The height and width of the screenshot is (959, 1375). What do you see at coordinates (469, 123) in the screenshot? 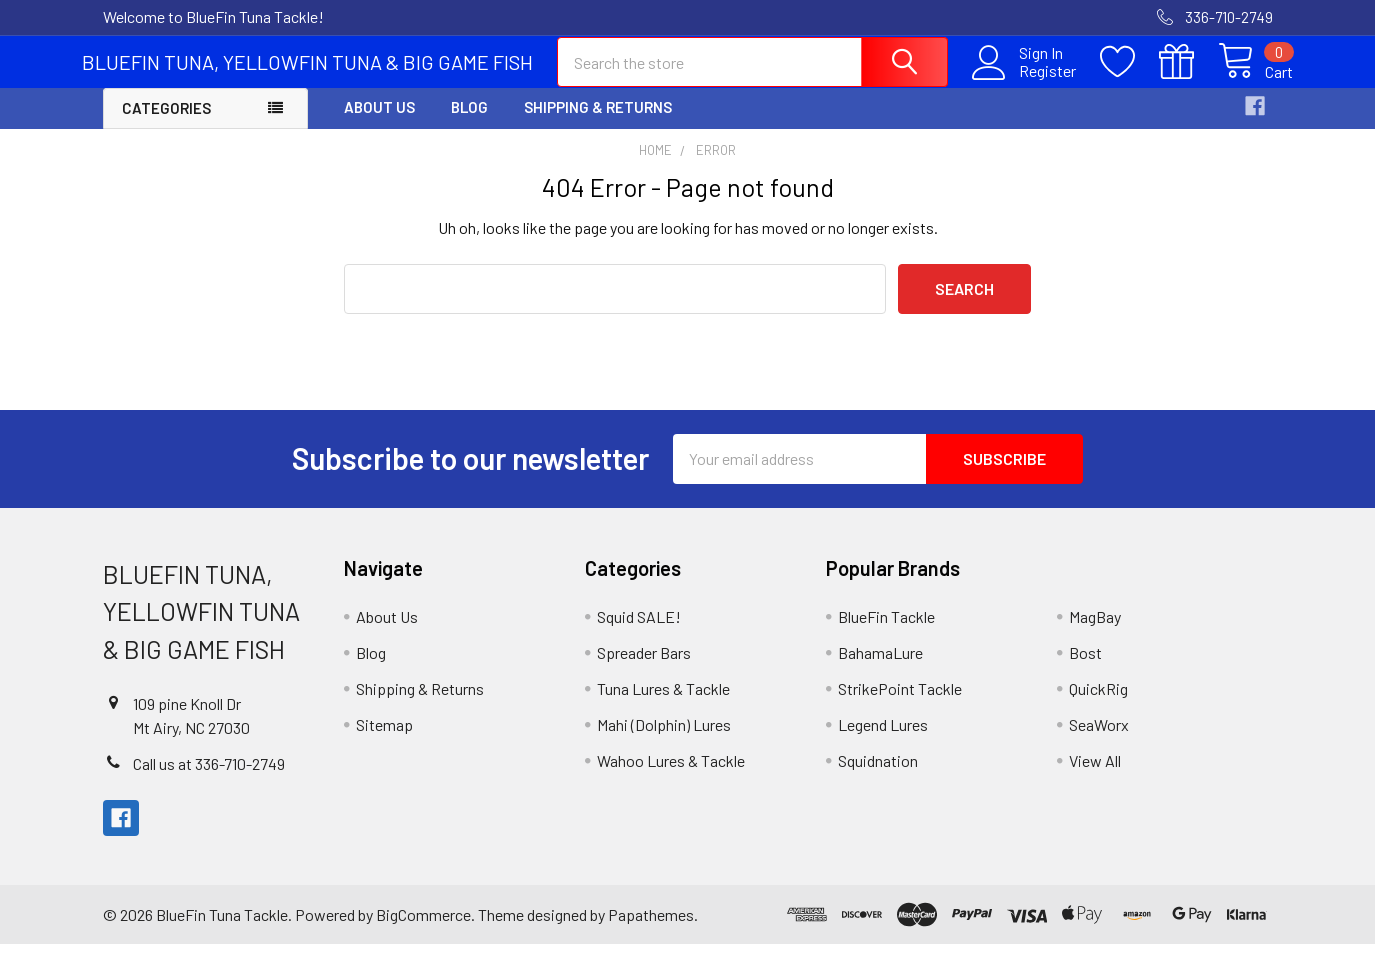
I see `Blog` at bounding box center [469, 123].